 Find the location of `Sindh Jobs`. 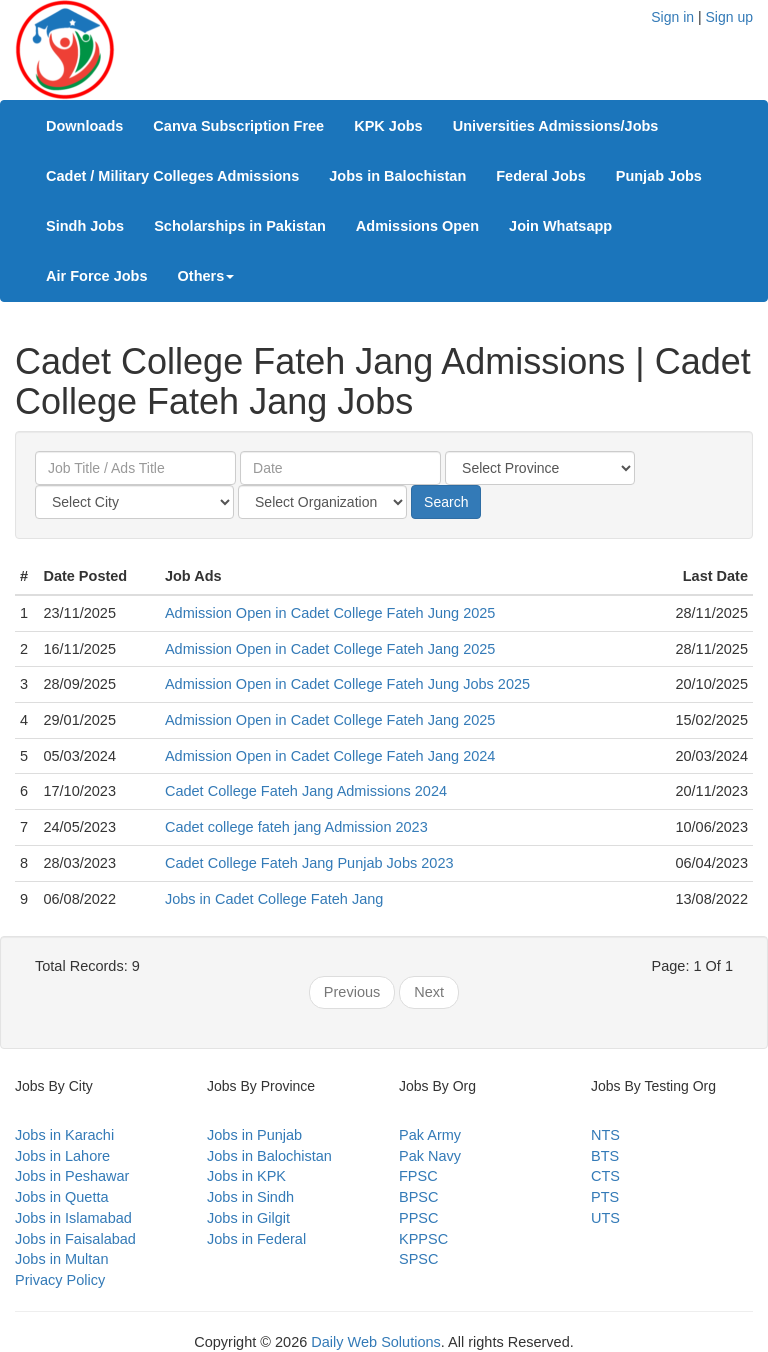

Sindh Jobs is located at coordinates (85, 226).